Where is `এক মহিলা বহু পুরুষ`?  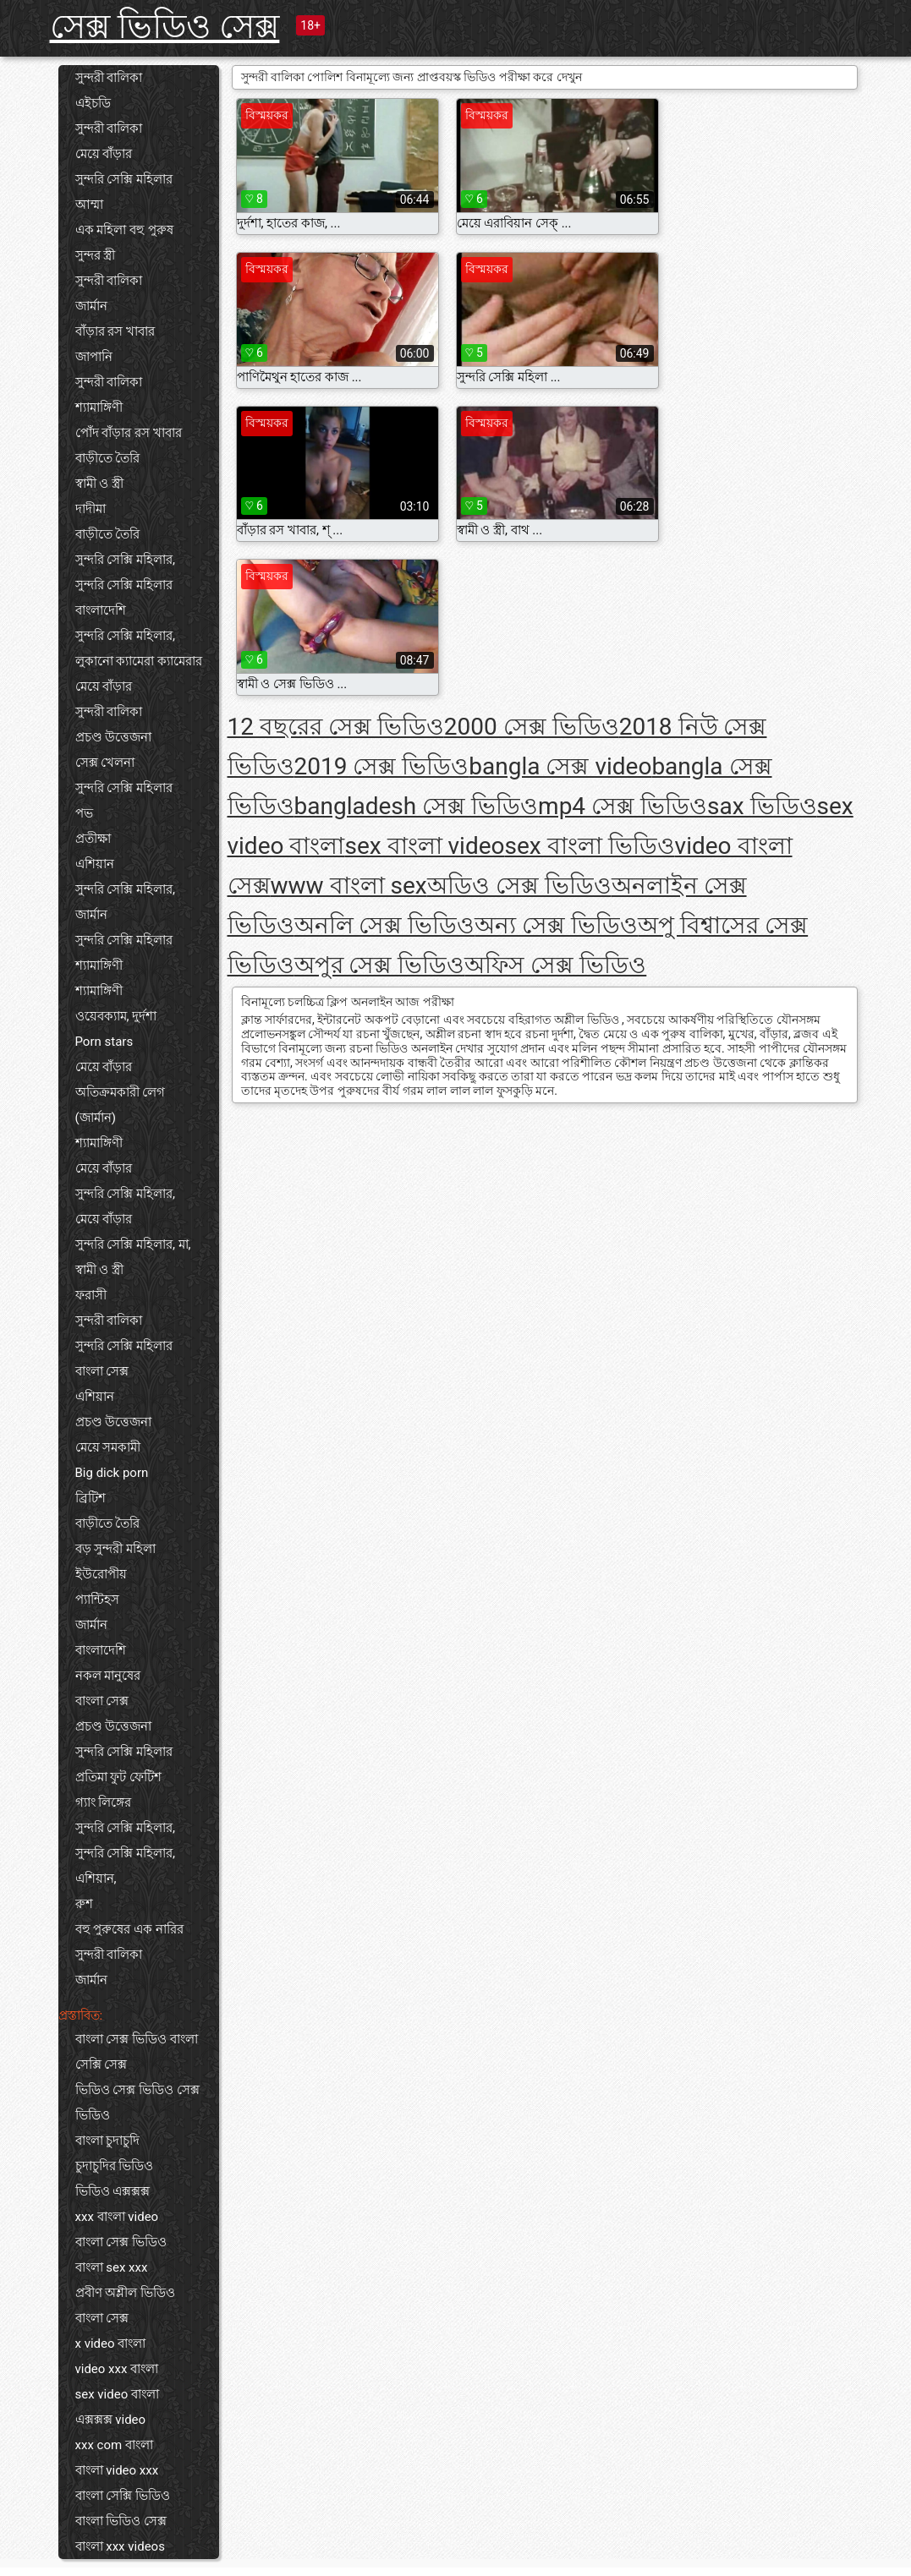
এক মহিলা বহু পুরুষ is located at coordinates (124, 230).